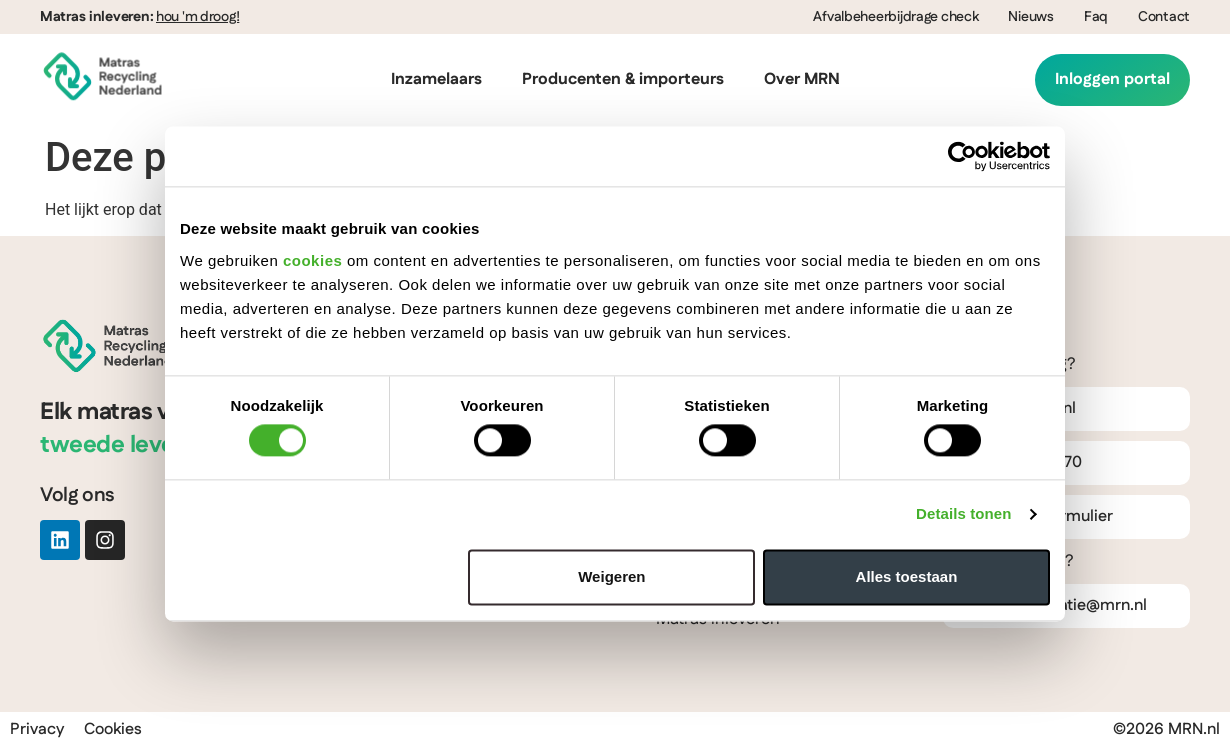 The height and width of the screenshot is (748, 1230). Describe the element at coordinates (895, 17) in the screenshot. I see `Afvalbeheerbijdrage check` at that location.